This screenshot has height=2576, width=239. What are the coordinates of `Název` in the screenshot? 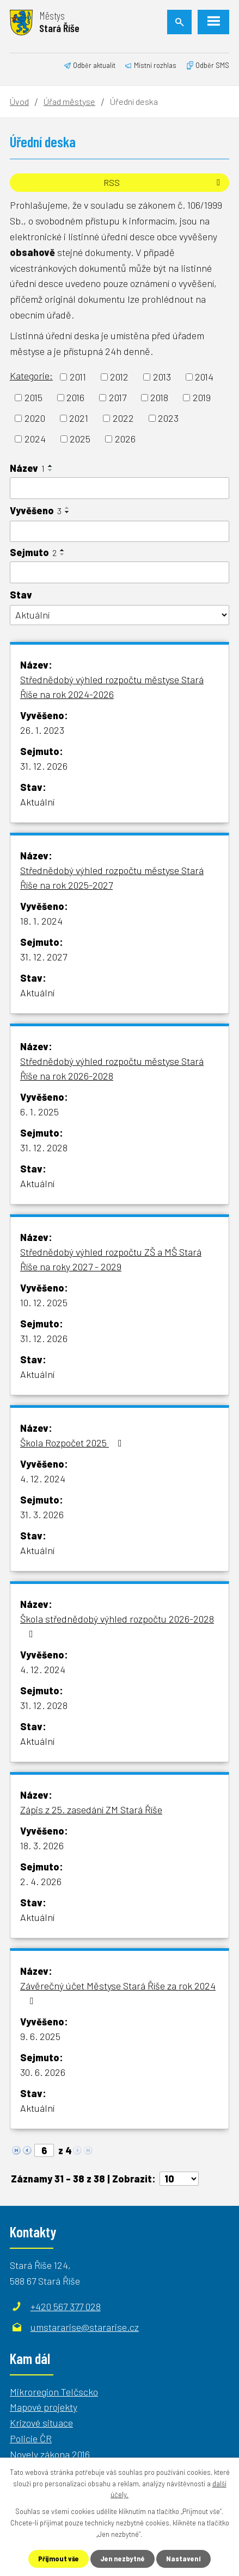 It's located at (27, 468).